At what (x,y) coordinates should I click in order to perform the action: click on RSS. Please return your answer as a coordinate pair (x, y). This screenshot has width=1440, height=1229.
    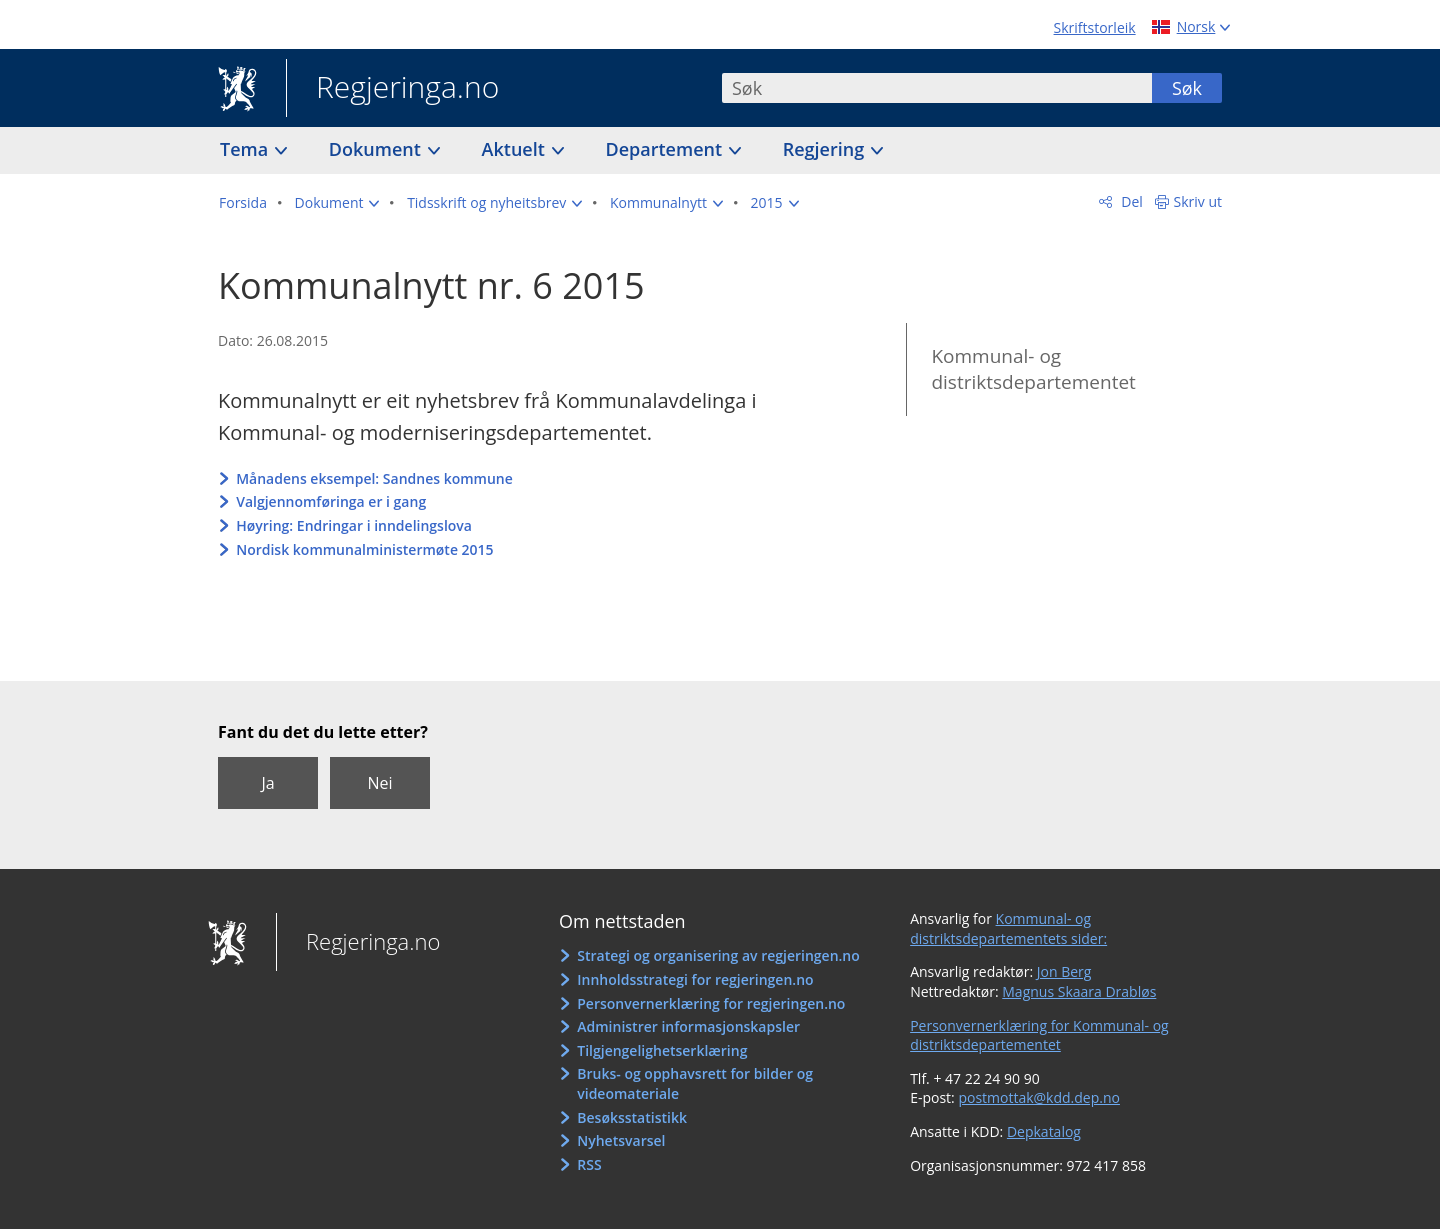
    Looking at the image, I should click on (589, 1164).